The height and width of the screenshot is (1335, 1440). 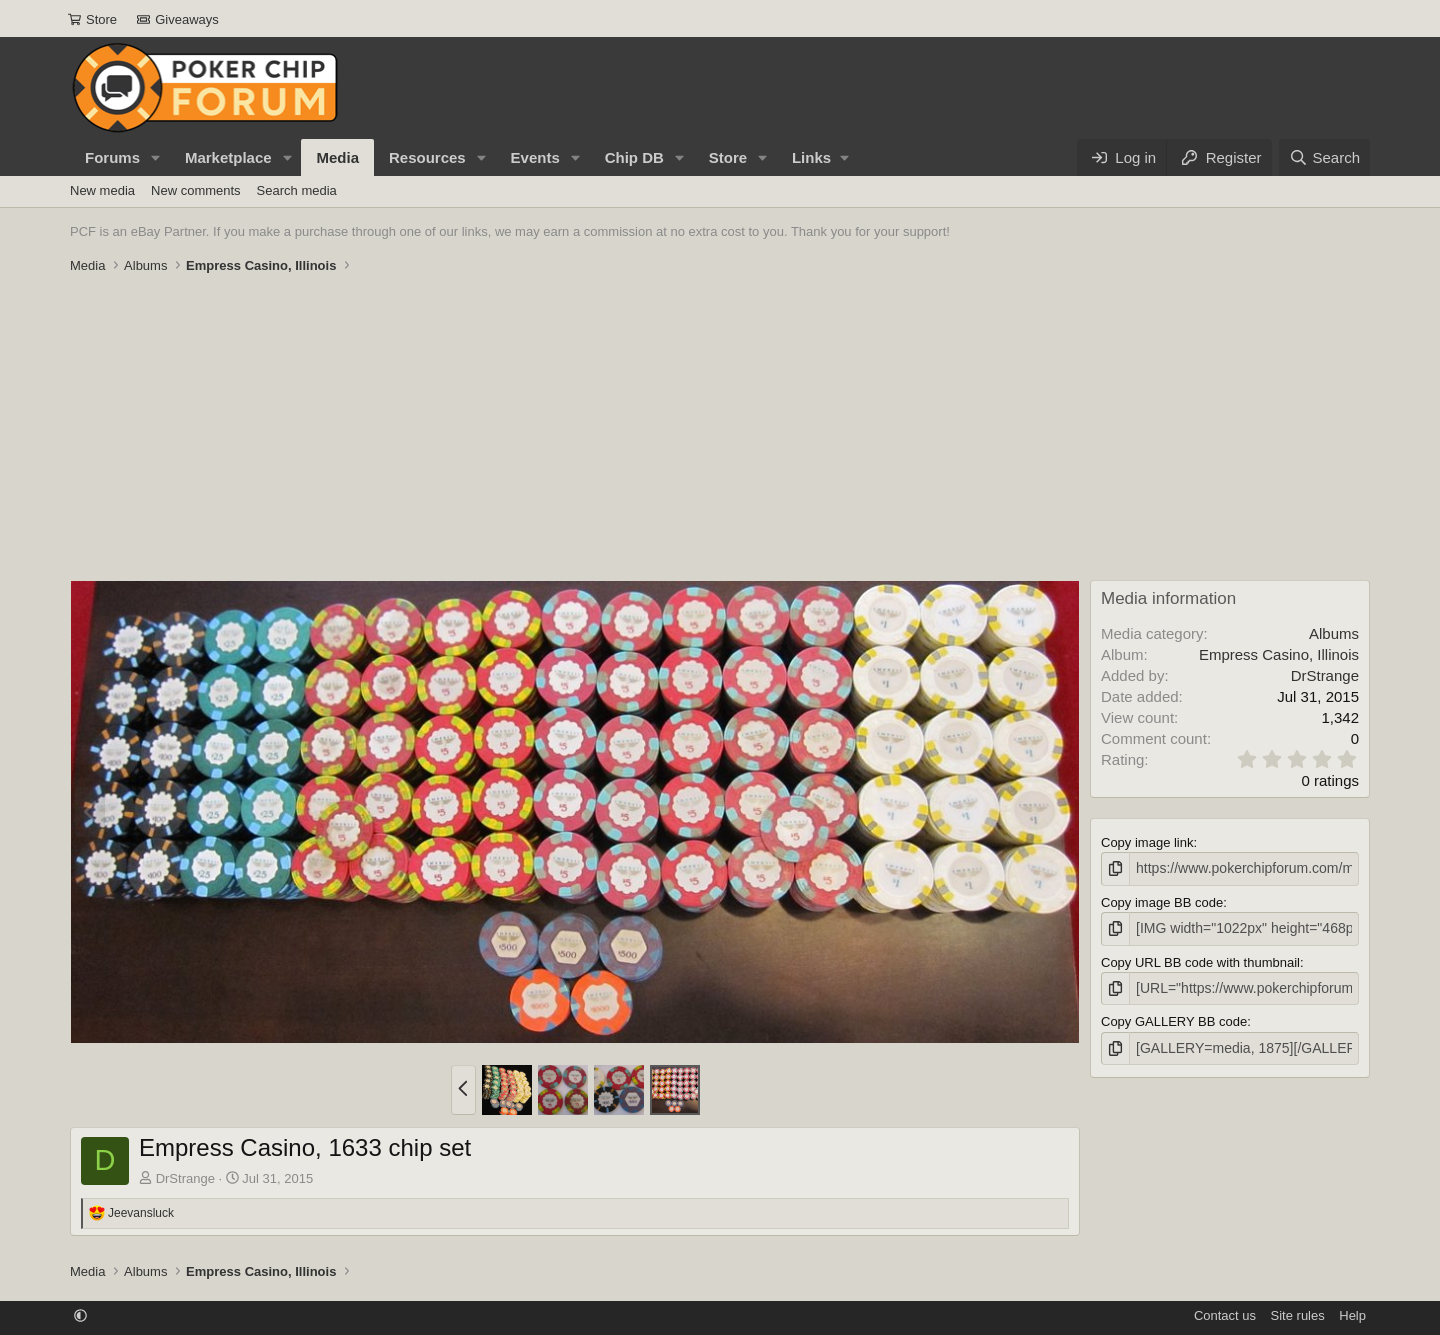 I want to click on Empress Casino, Illinois, so click(x=1279, y=654).